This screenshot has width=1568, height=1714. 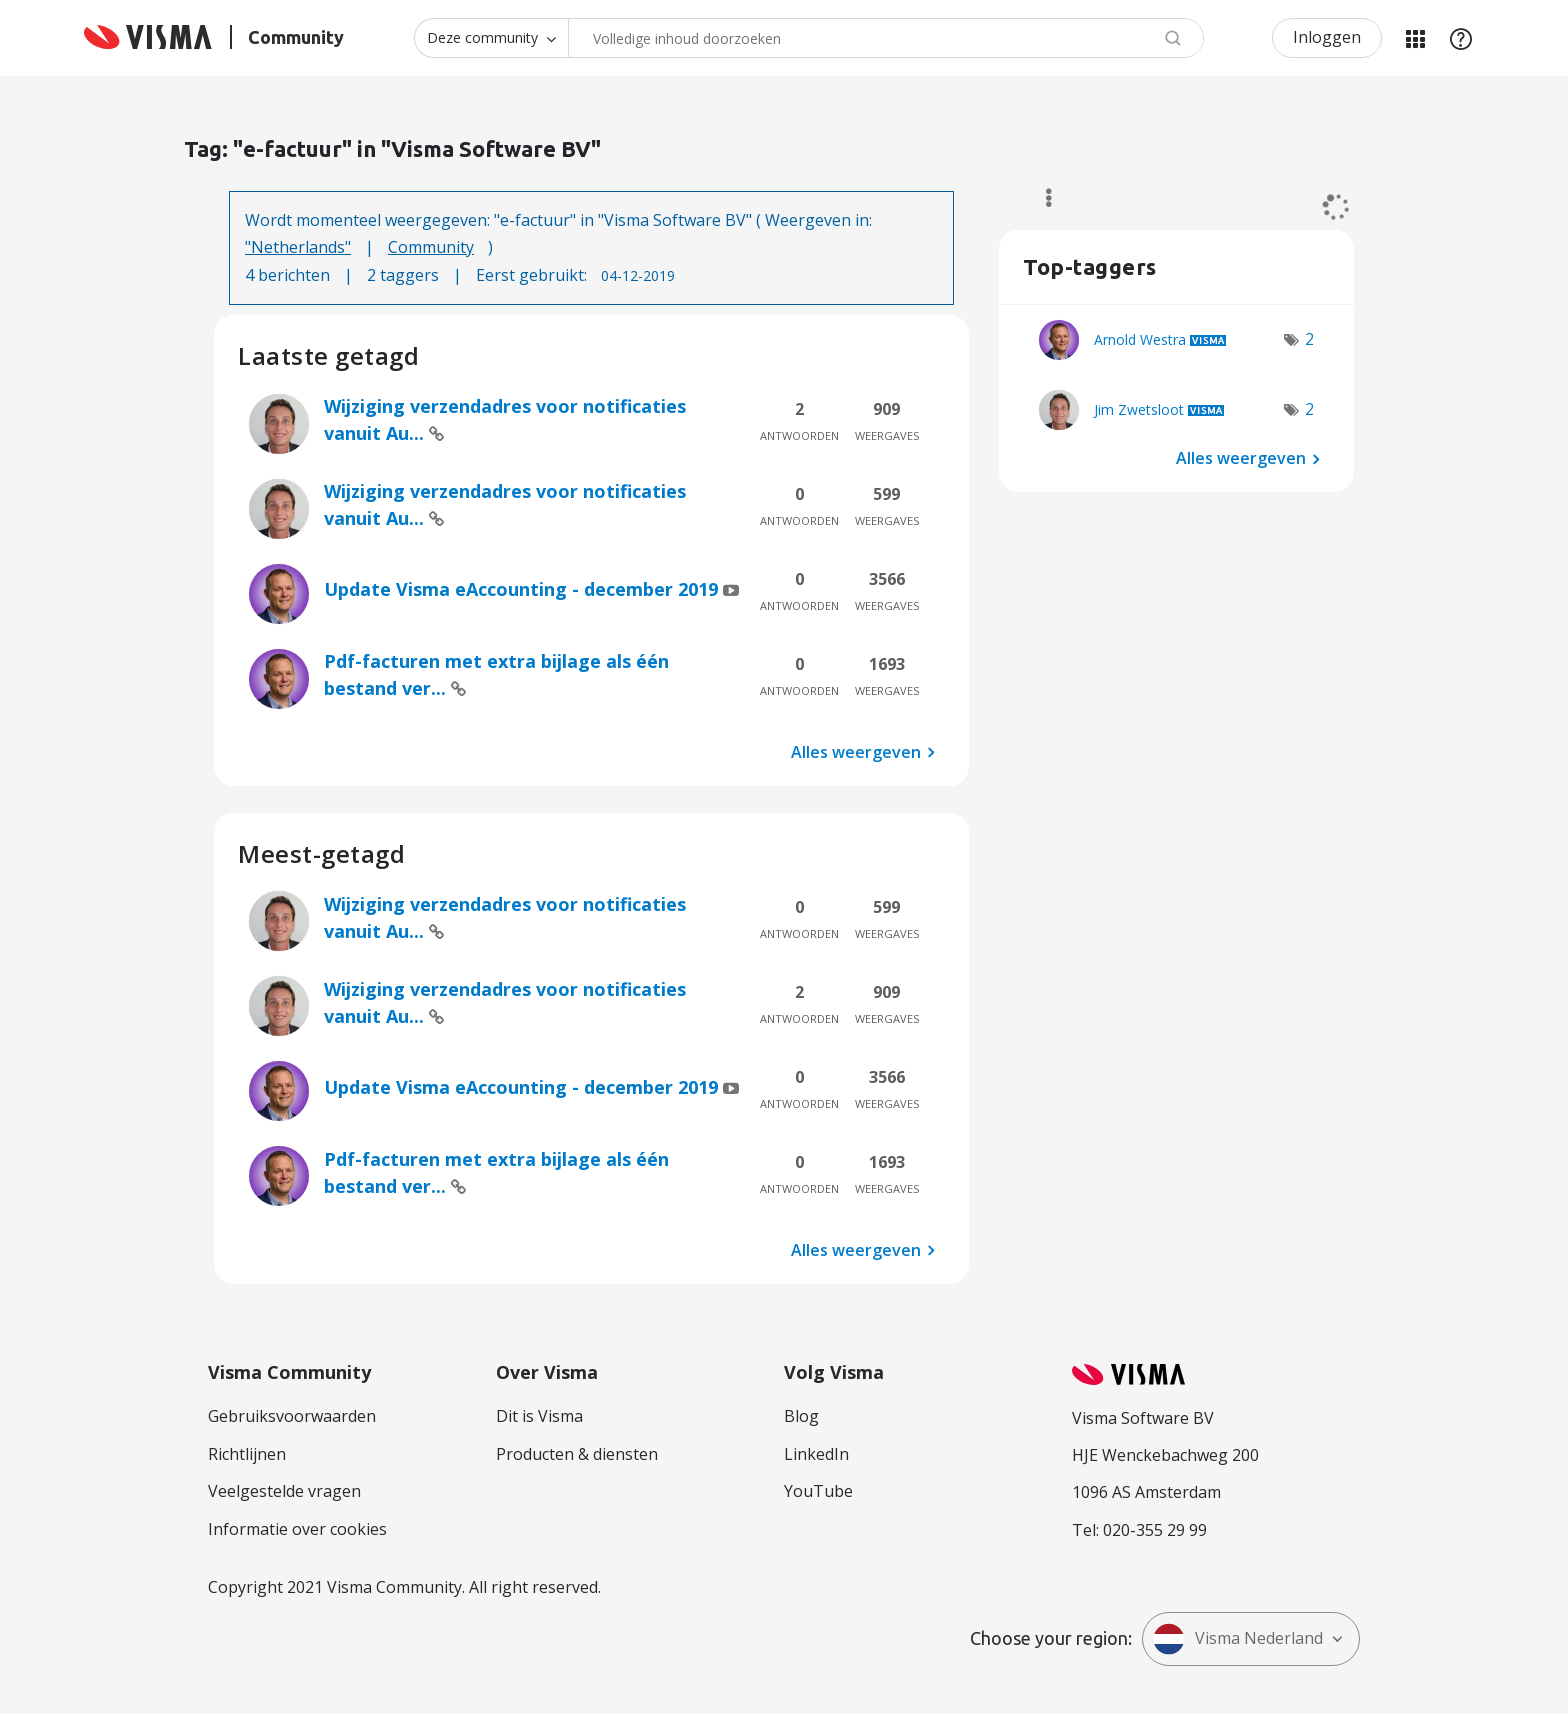 I want to click on Gebruiksvoorwaarden, so click(x=292, y=1416).